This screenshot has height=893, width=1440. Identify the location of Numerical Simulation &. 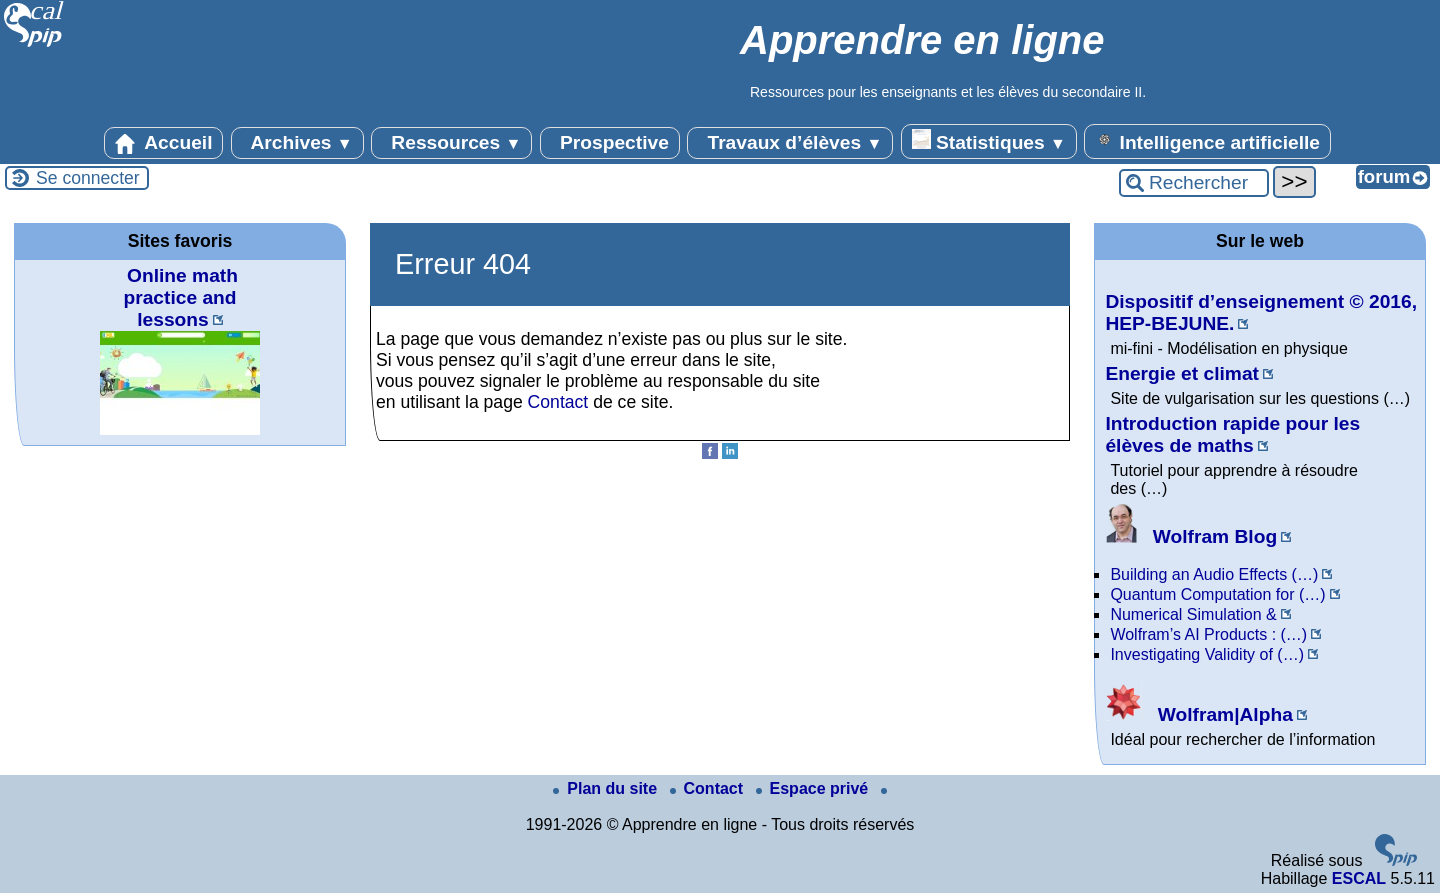
(1193, 614).